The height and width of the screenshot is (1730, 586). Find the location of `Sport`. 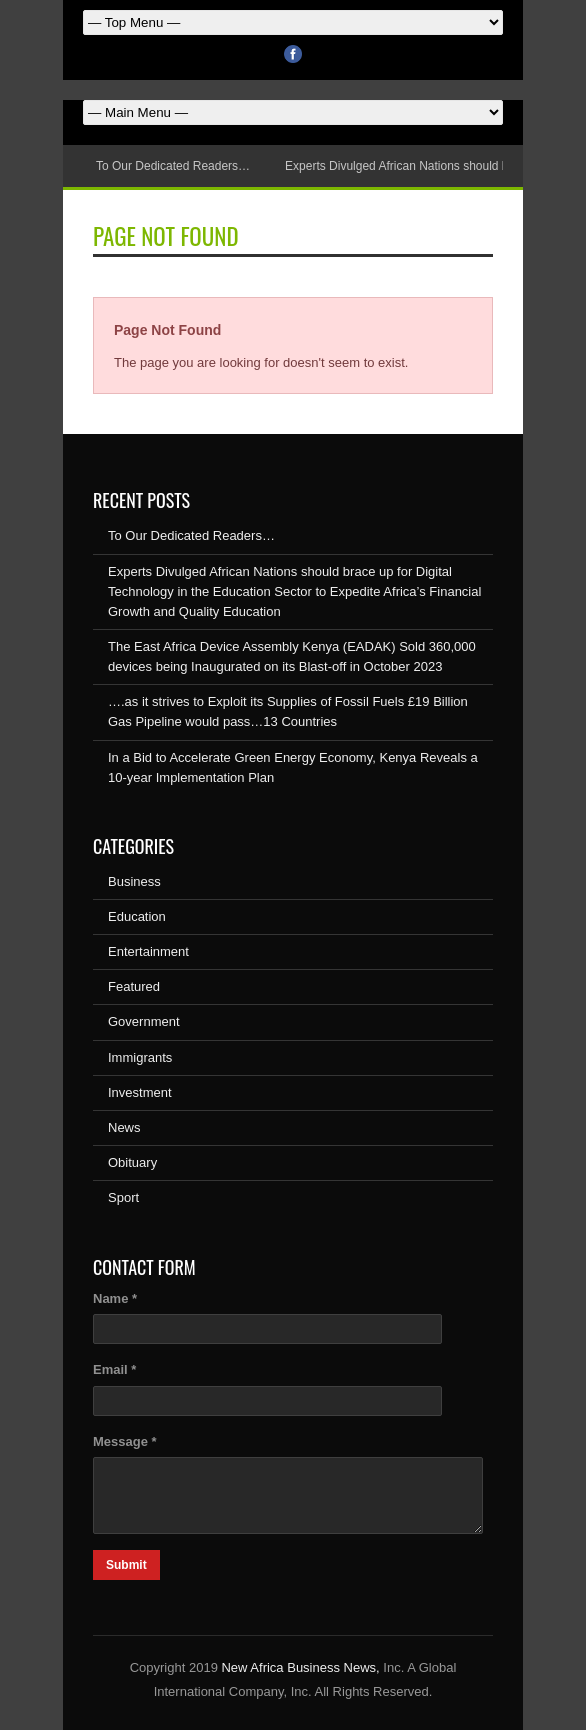

Sport is located at coordinates (123, 1197).